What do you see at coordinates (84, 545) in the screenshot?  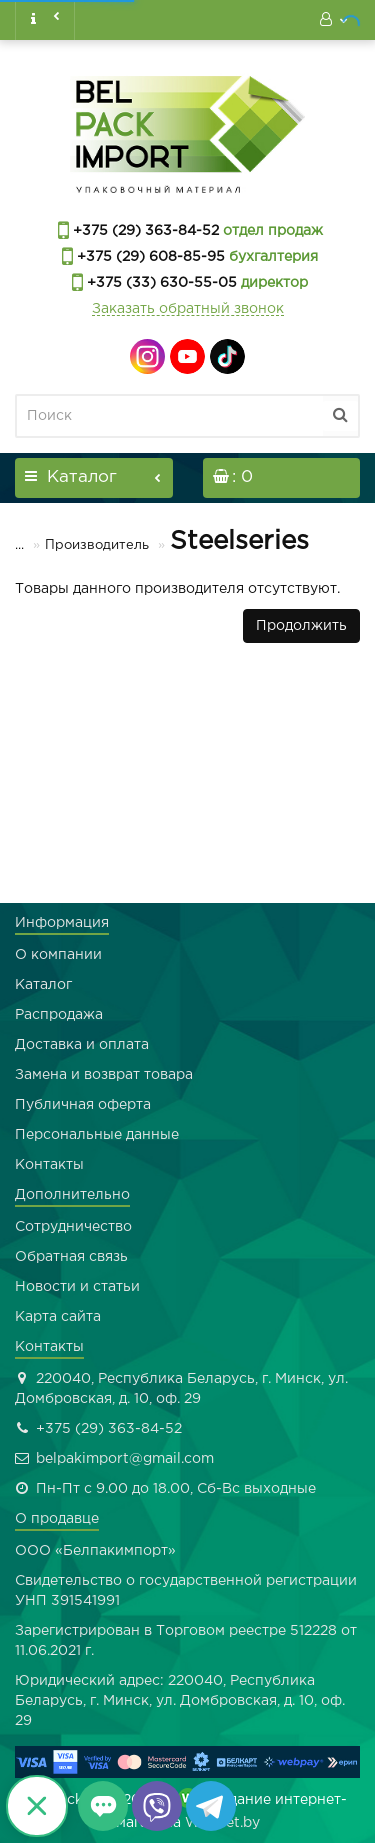 I see `Производитель` at bounding box center [84, 545].